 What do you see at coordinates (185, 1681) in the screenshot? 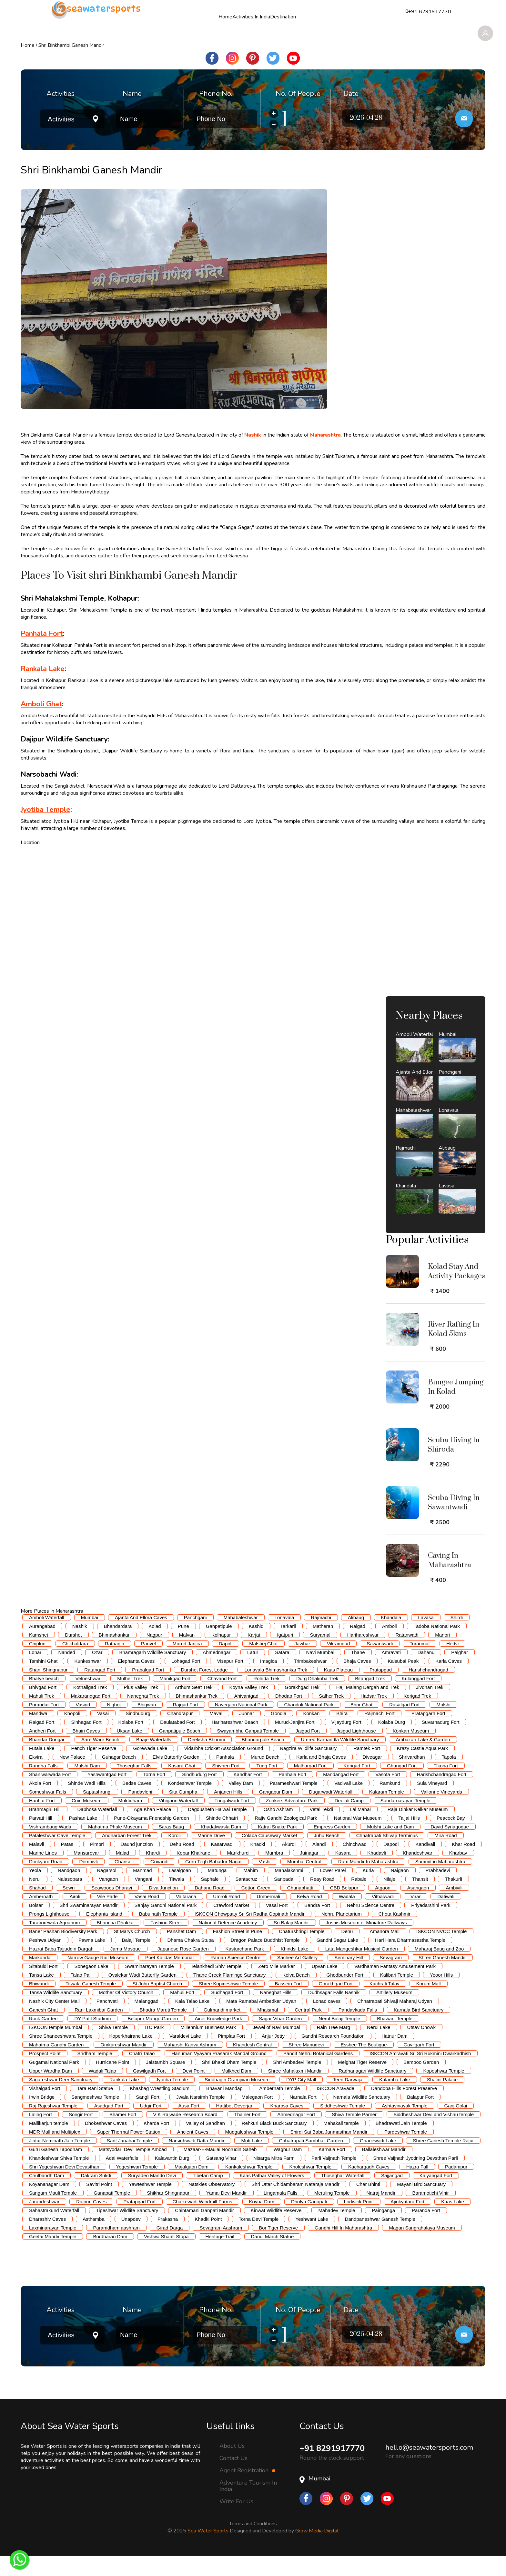
I see `Lohagad Fort` at bounding box center [185, 1681].